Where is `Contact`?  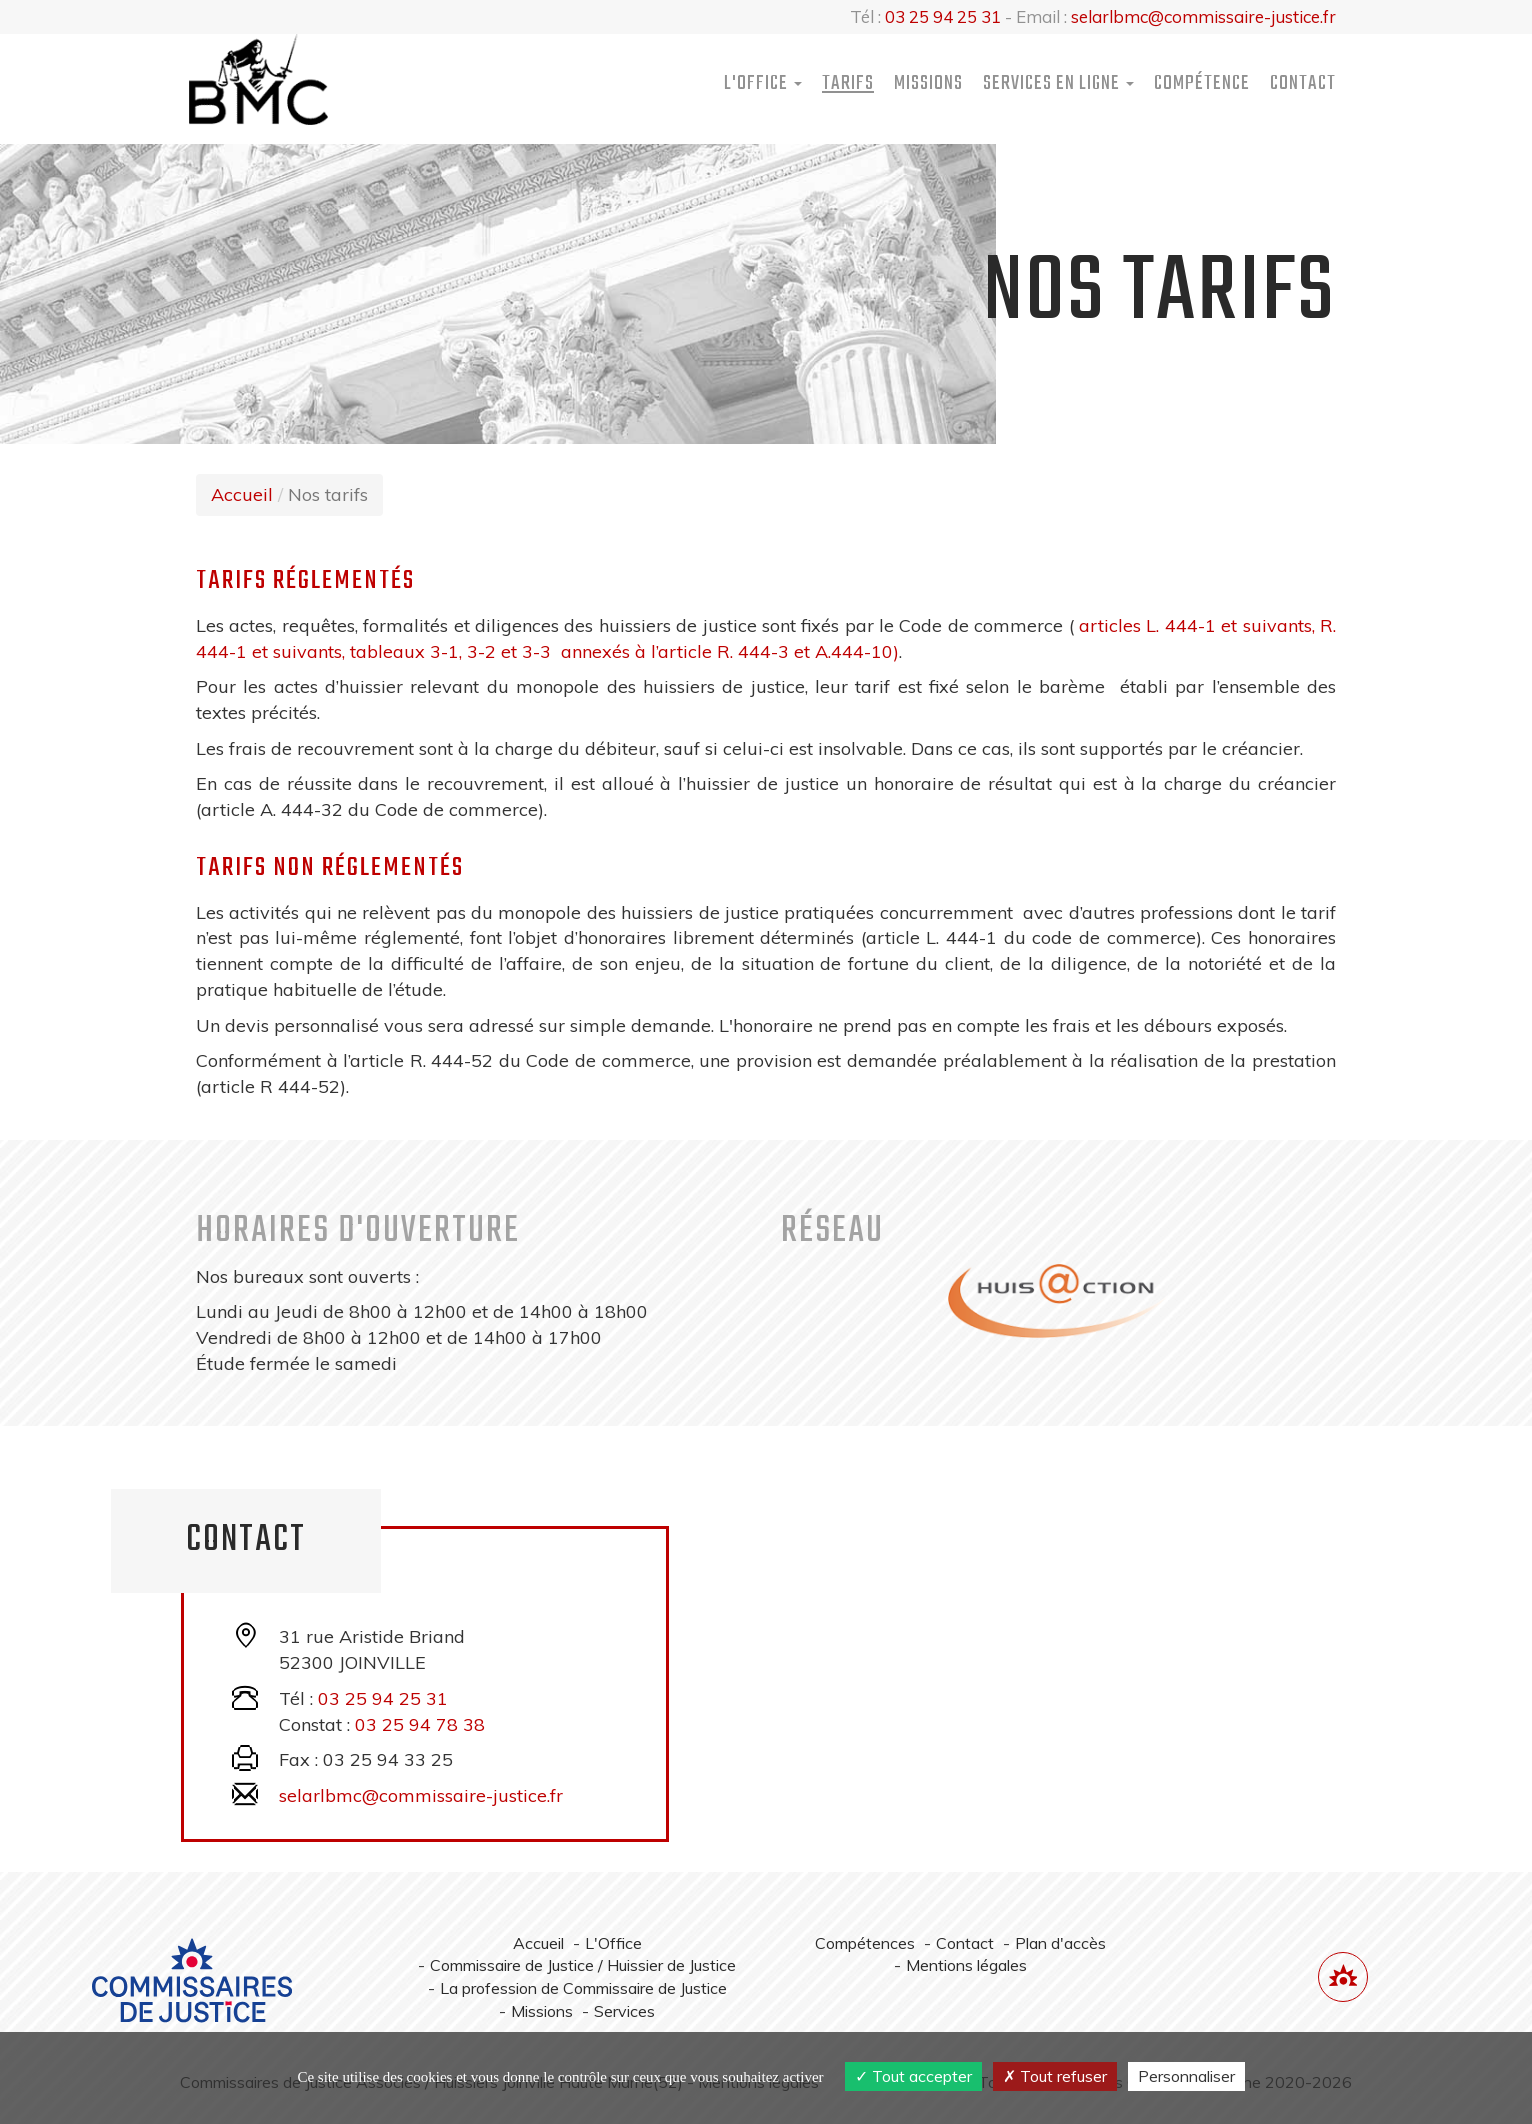
Contact is located at coordinates (1303, 83).